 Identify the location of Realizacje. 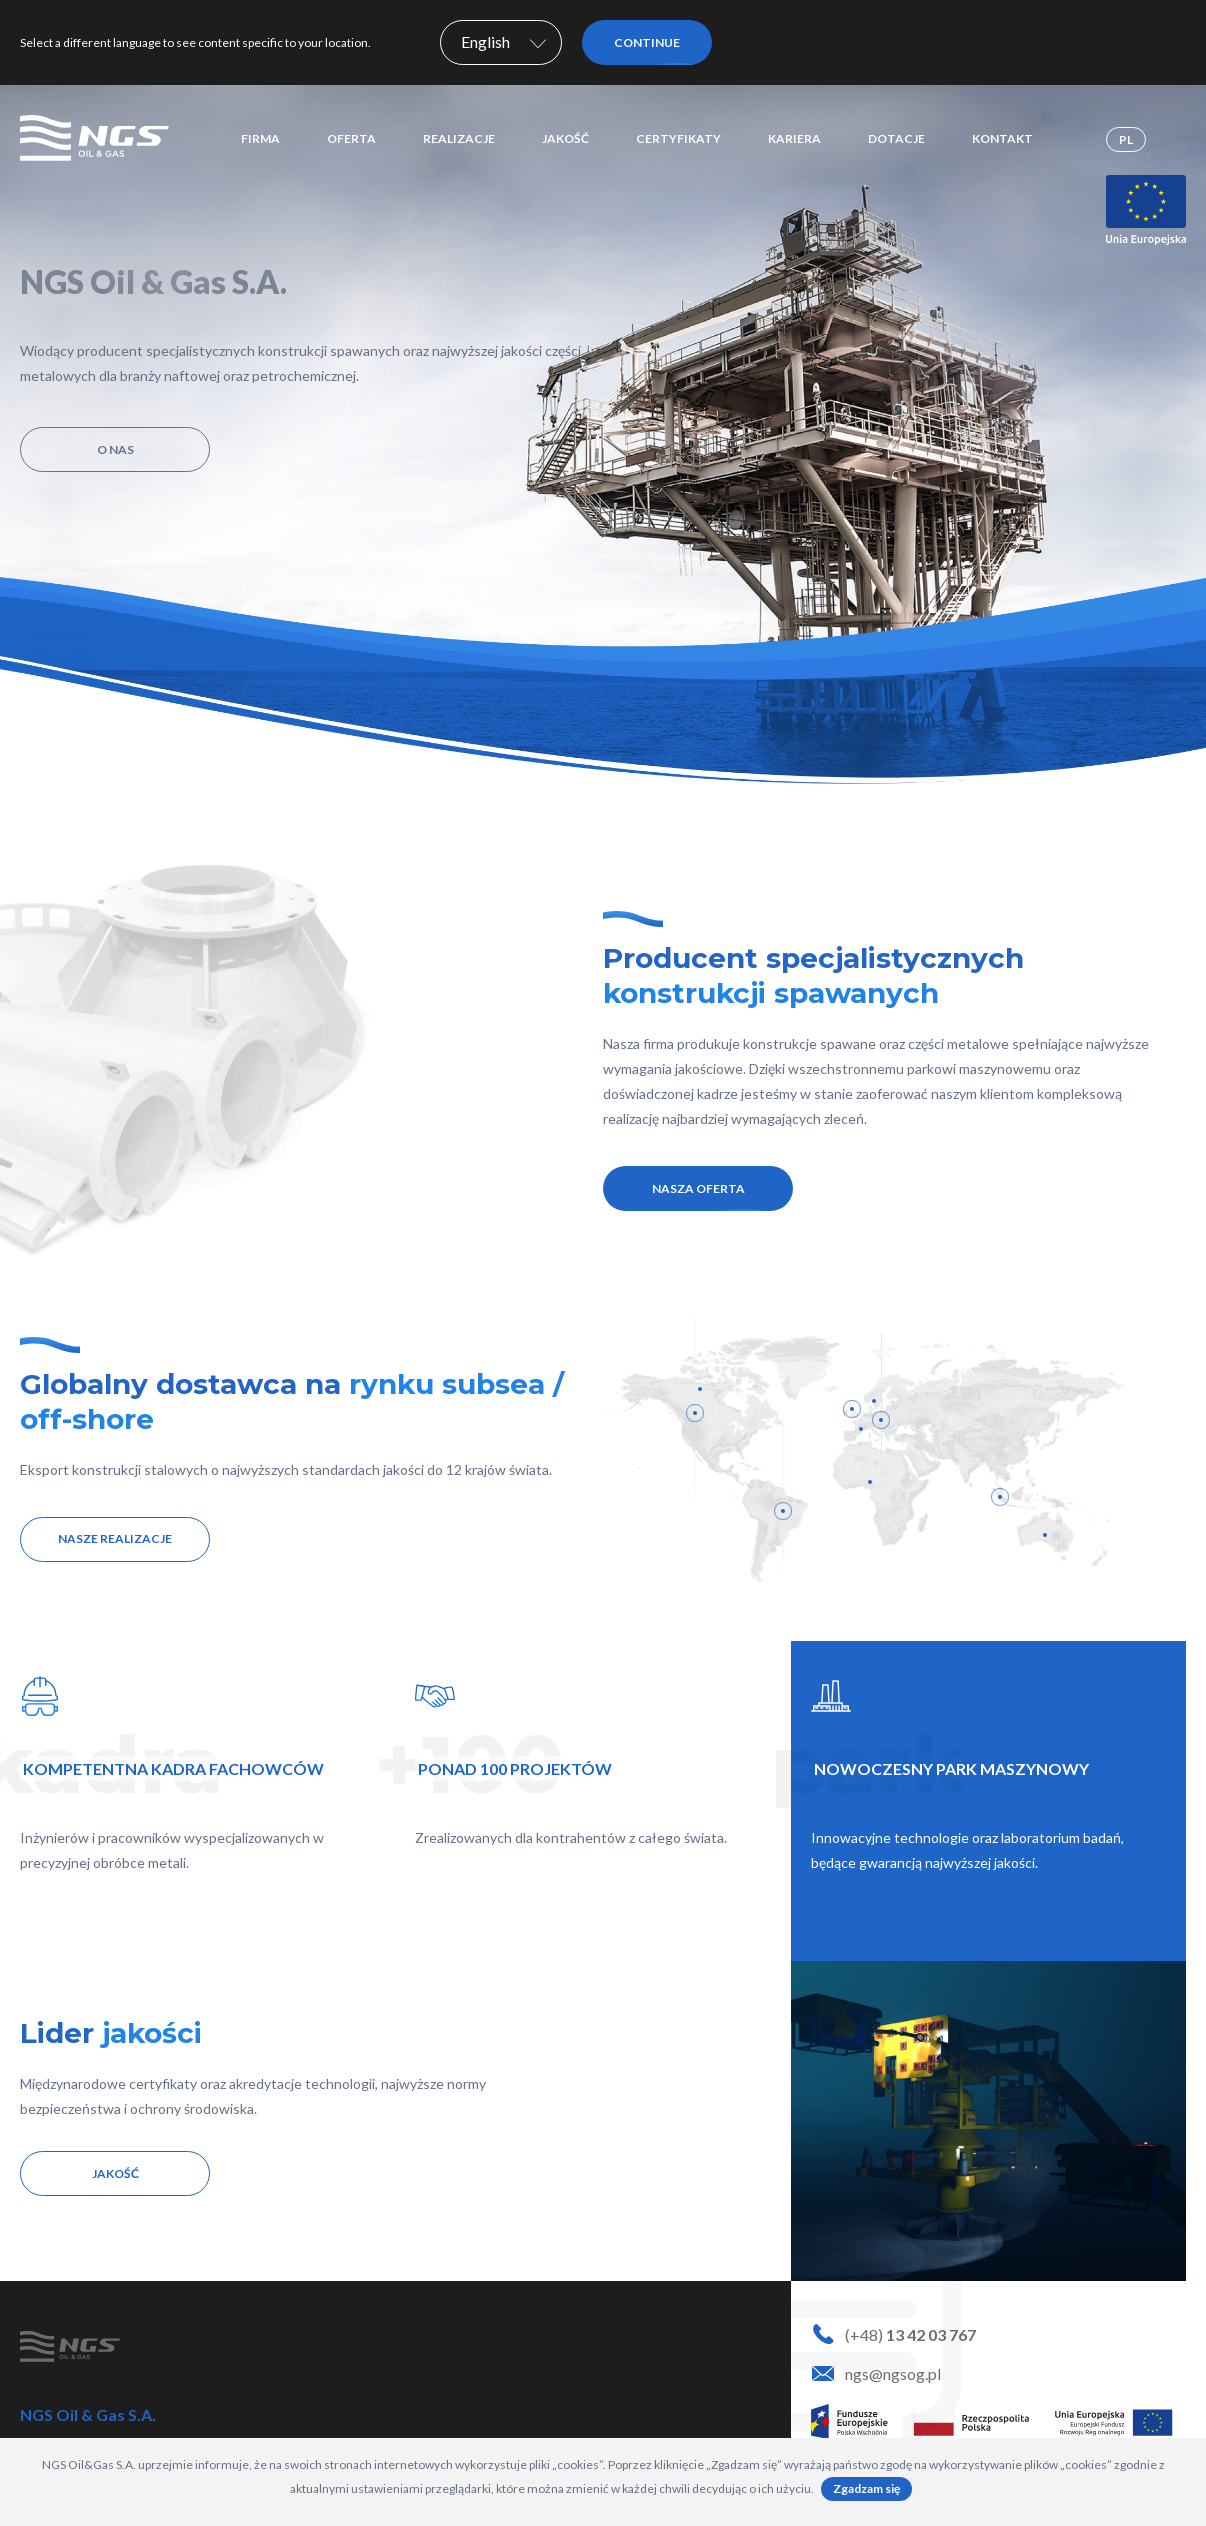
(459, 138).